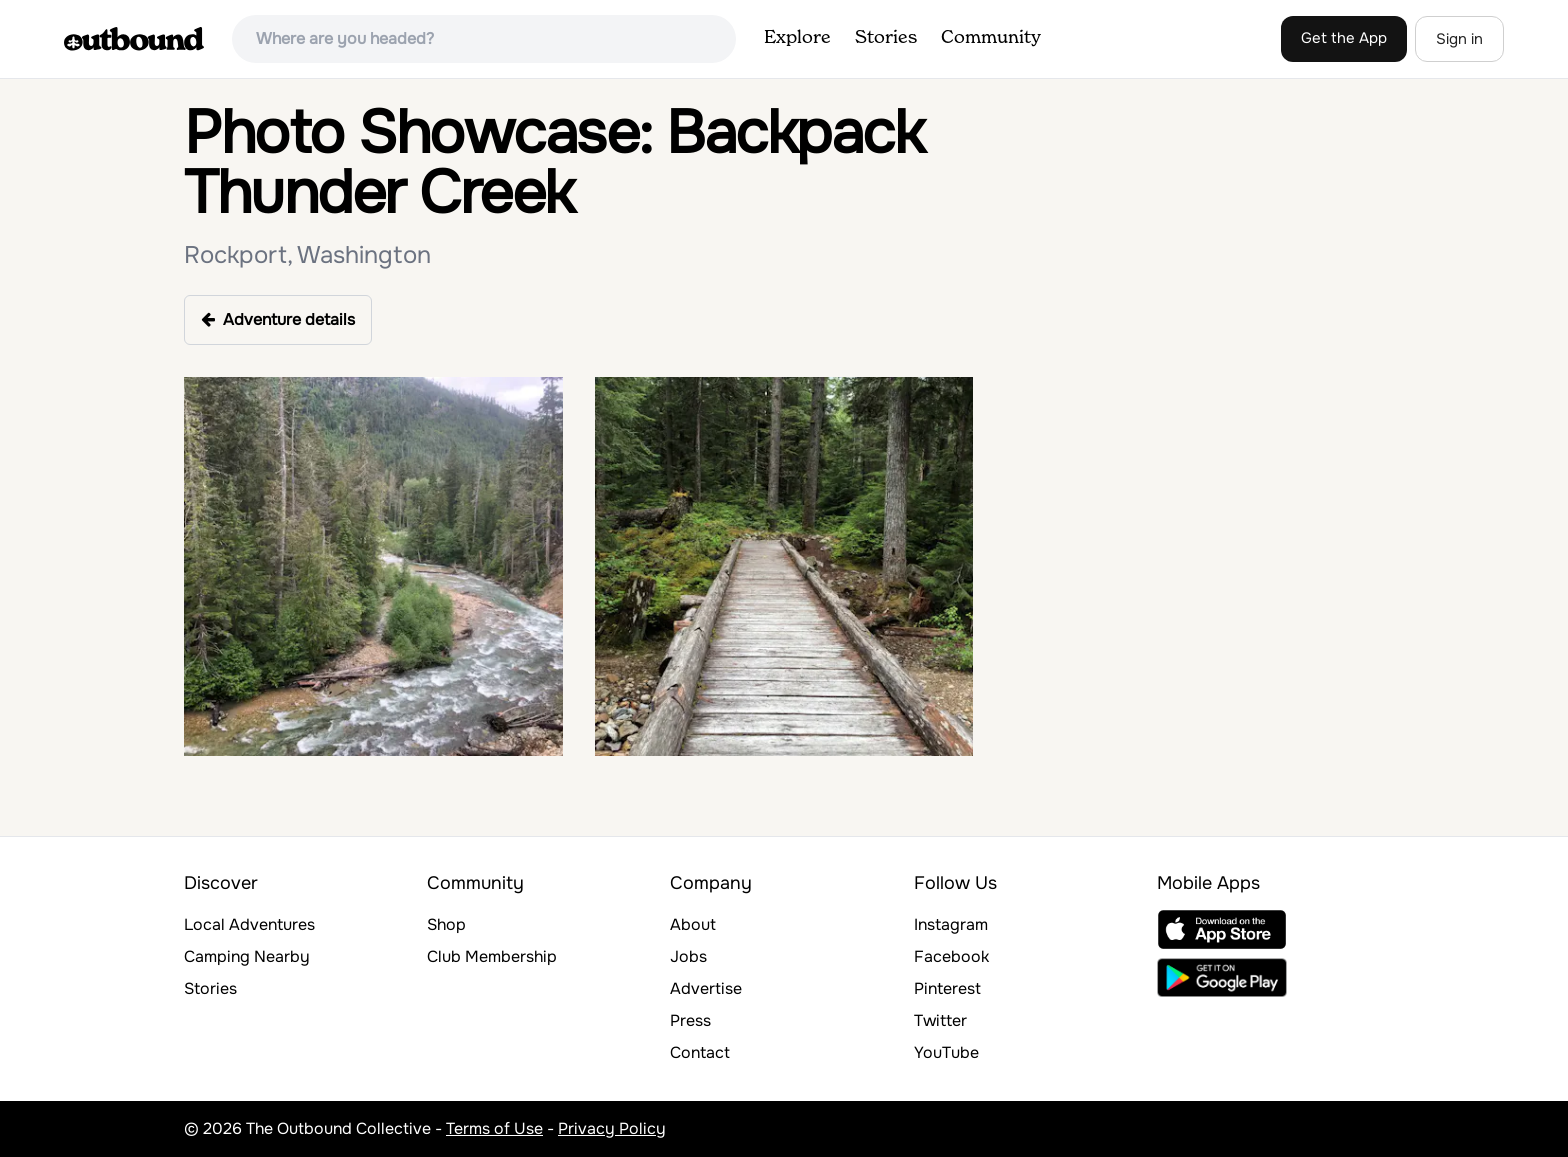 This screenshot has height=1157, width=1568. Describe the element at coordinates (247, 956) in the screenshot. I see `Camping Nearby` at that location.